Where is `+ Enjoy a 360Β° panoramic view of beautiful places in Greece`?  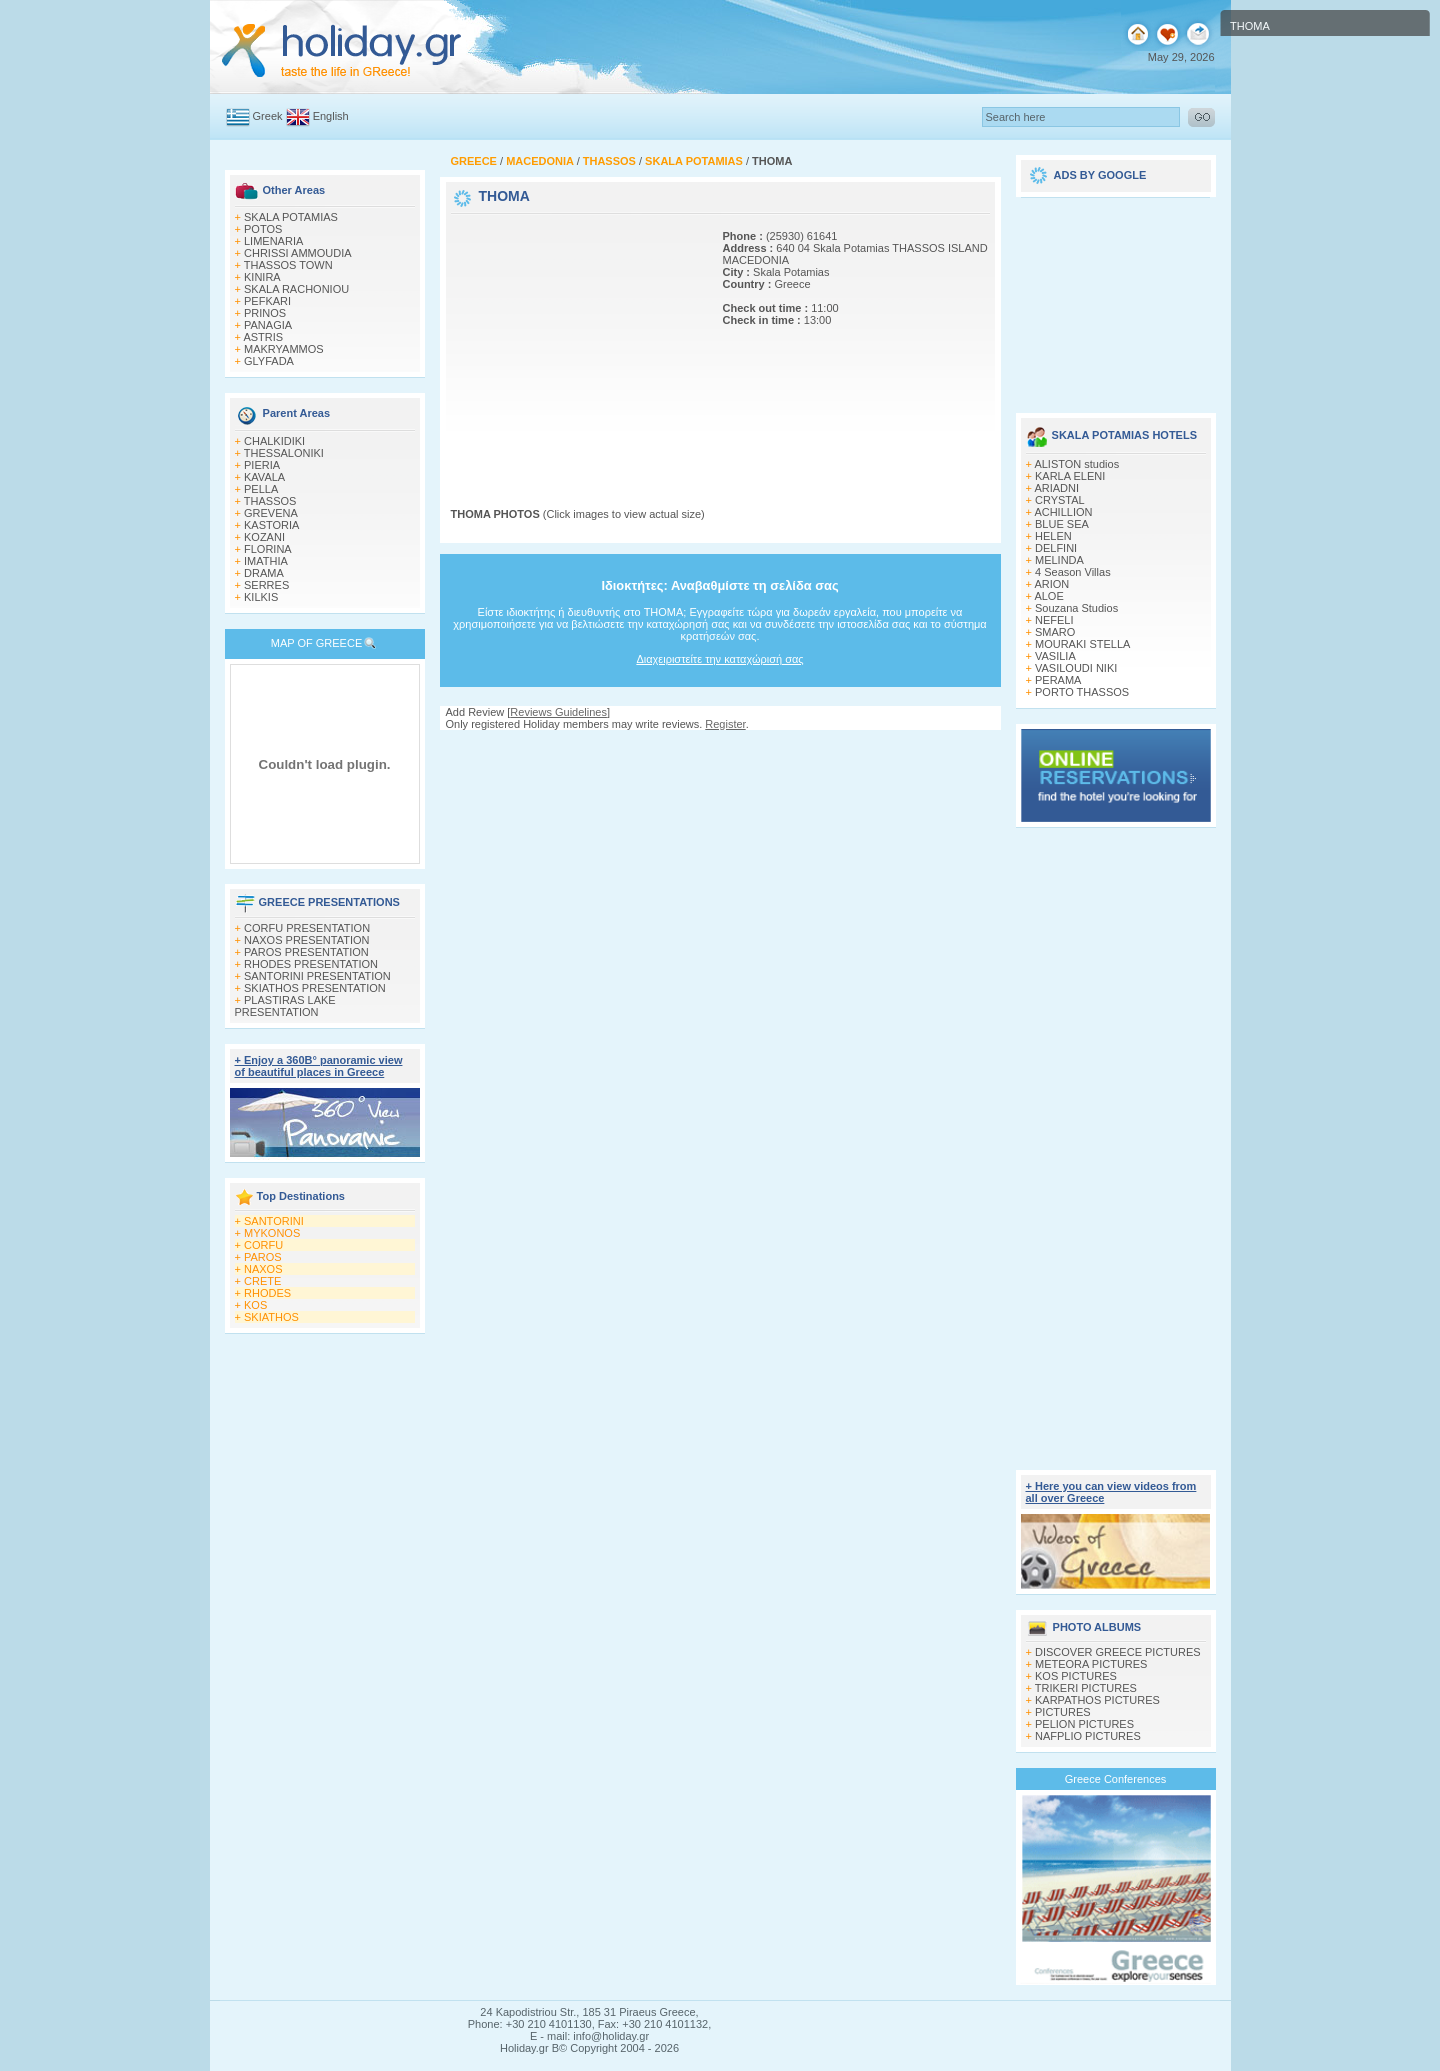 + Enjoy a 360Β° panoramic view of beautiful places in Greece is located at coordinates (319, 1066).